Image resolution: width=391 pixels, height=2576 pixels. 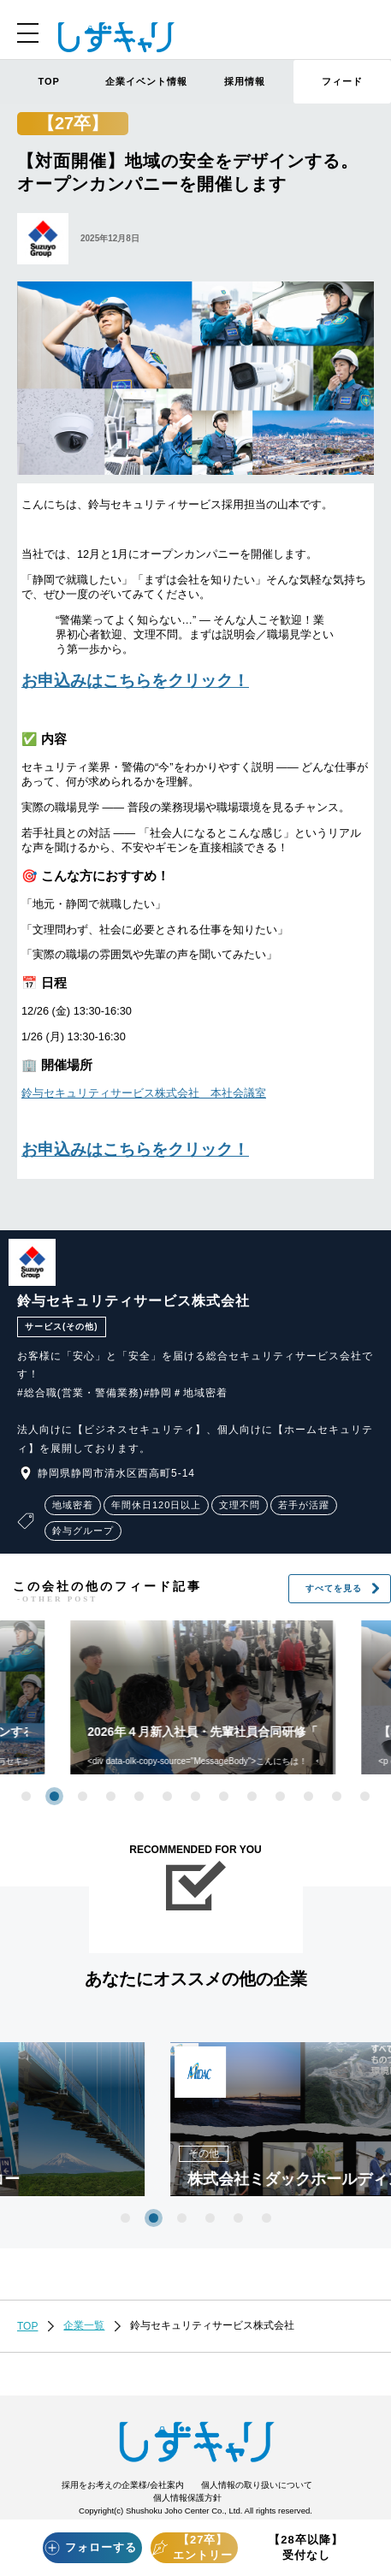 I want to click on 企業一覧, so click(x=83, y=2325).